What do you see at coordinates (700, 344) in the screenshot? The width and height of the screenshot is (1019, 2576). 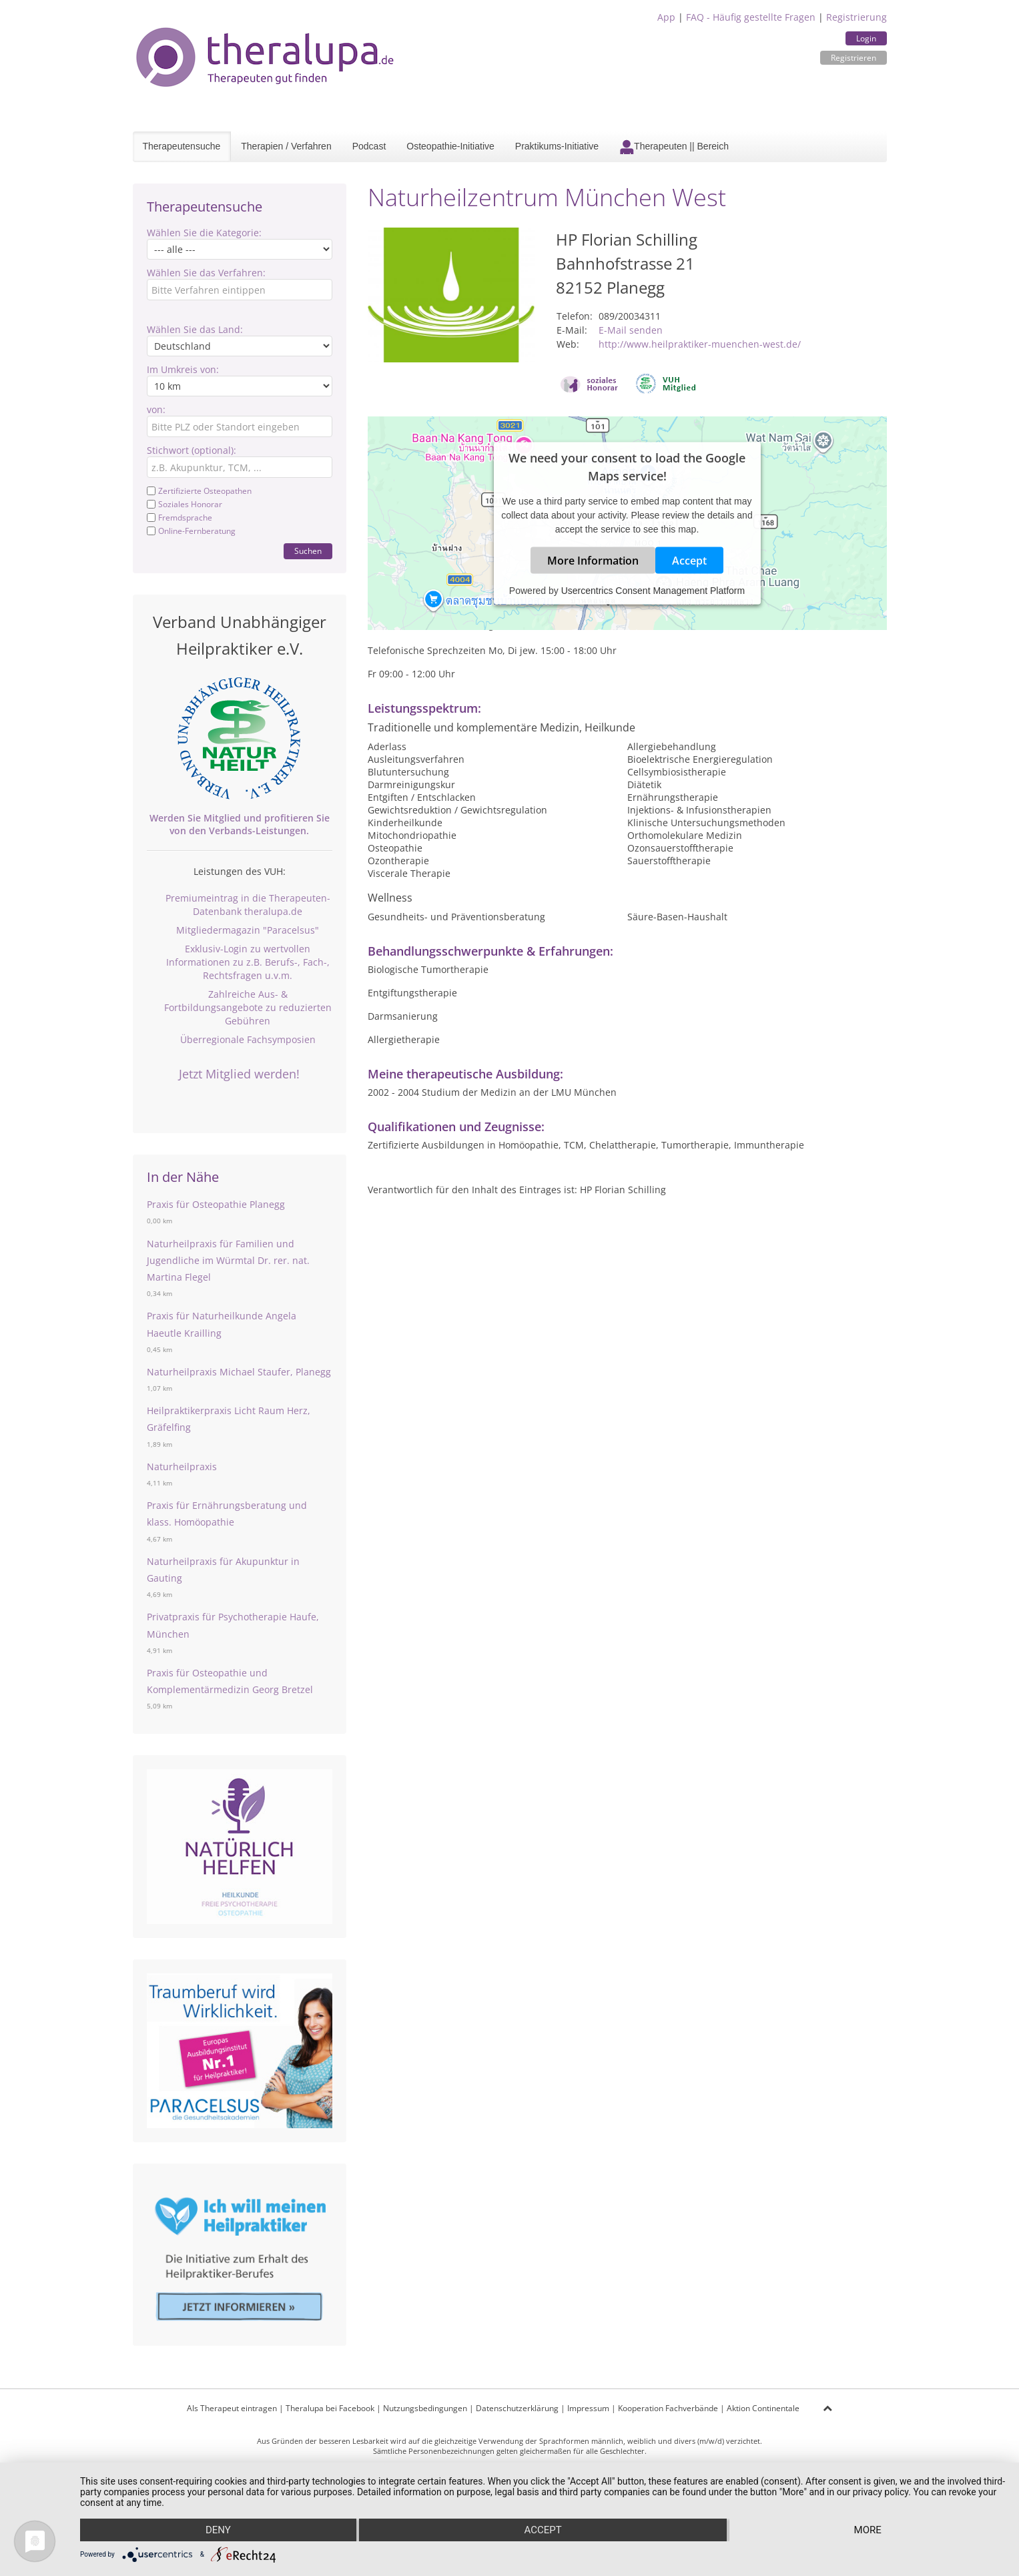 I see `http://www.heilpraktiker-muenchen-west.de/` at bounding box center [700, 344].